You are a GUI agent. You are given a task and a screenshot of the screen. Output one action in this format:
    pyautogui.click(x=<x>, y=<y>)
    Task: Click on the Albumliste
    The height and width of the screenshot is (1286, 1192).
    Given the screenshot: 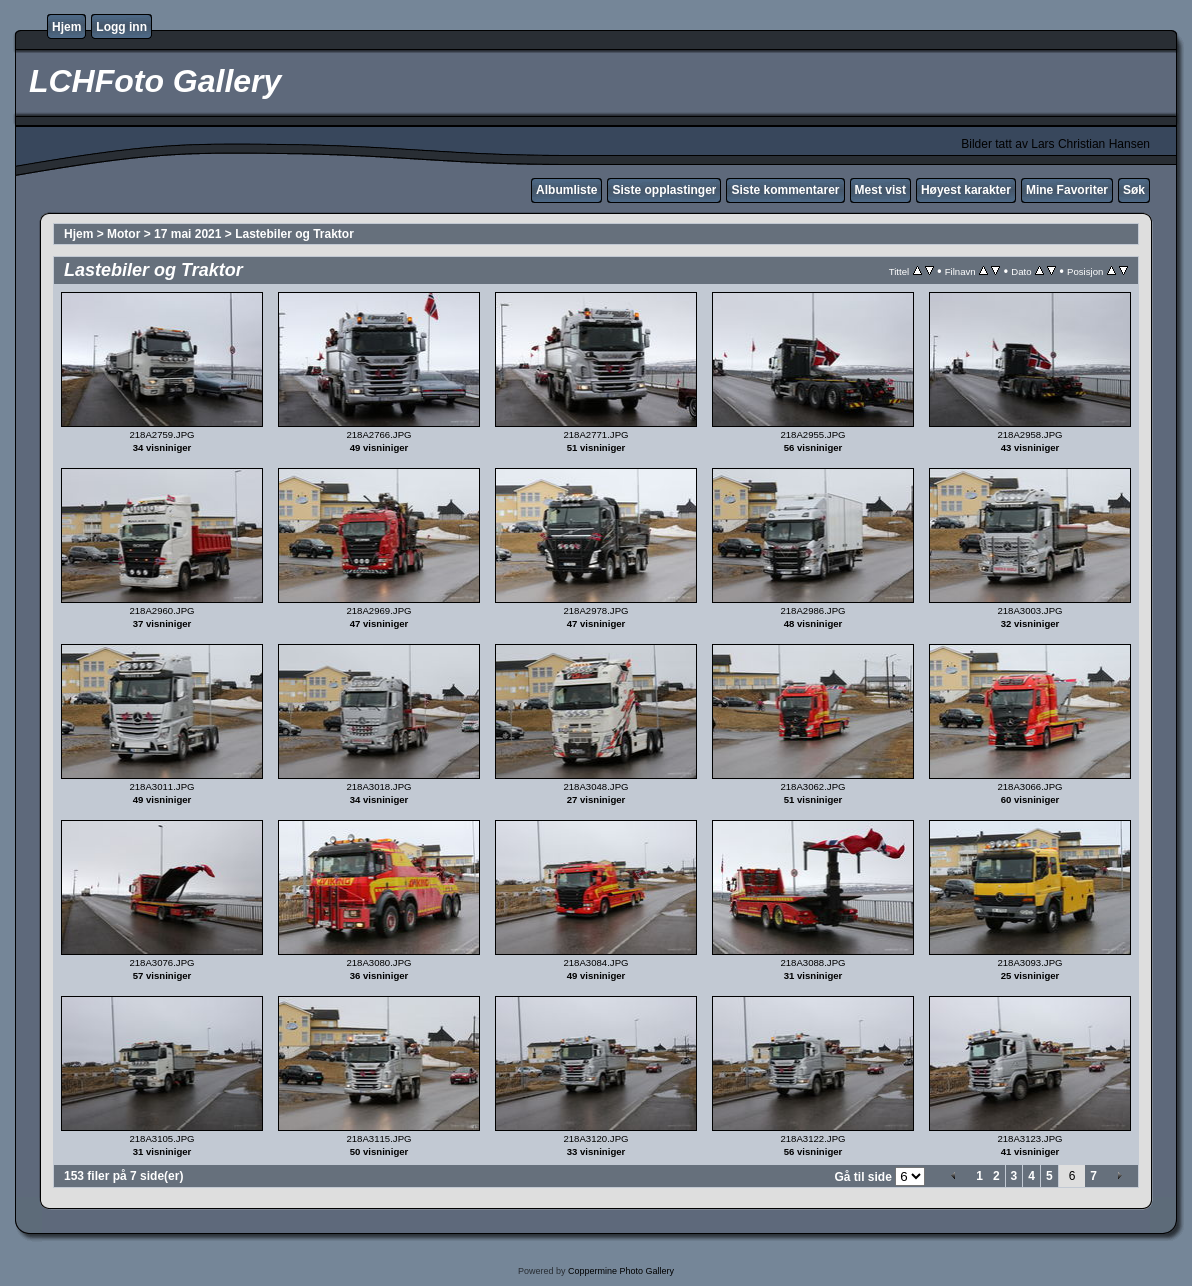 What is the action you would take?
    pyautogui.click(x=566, y=190)
    